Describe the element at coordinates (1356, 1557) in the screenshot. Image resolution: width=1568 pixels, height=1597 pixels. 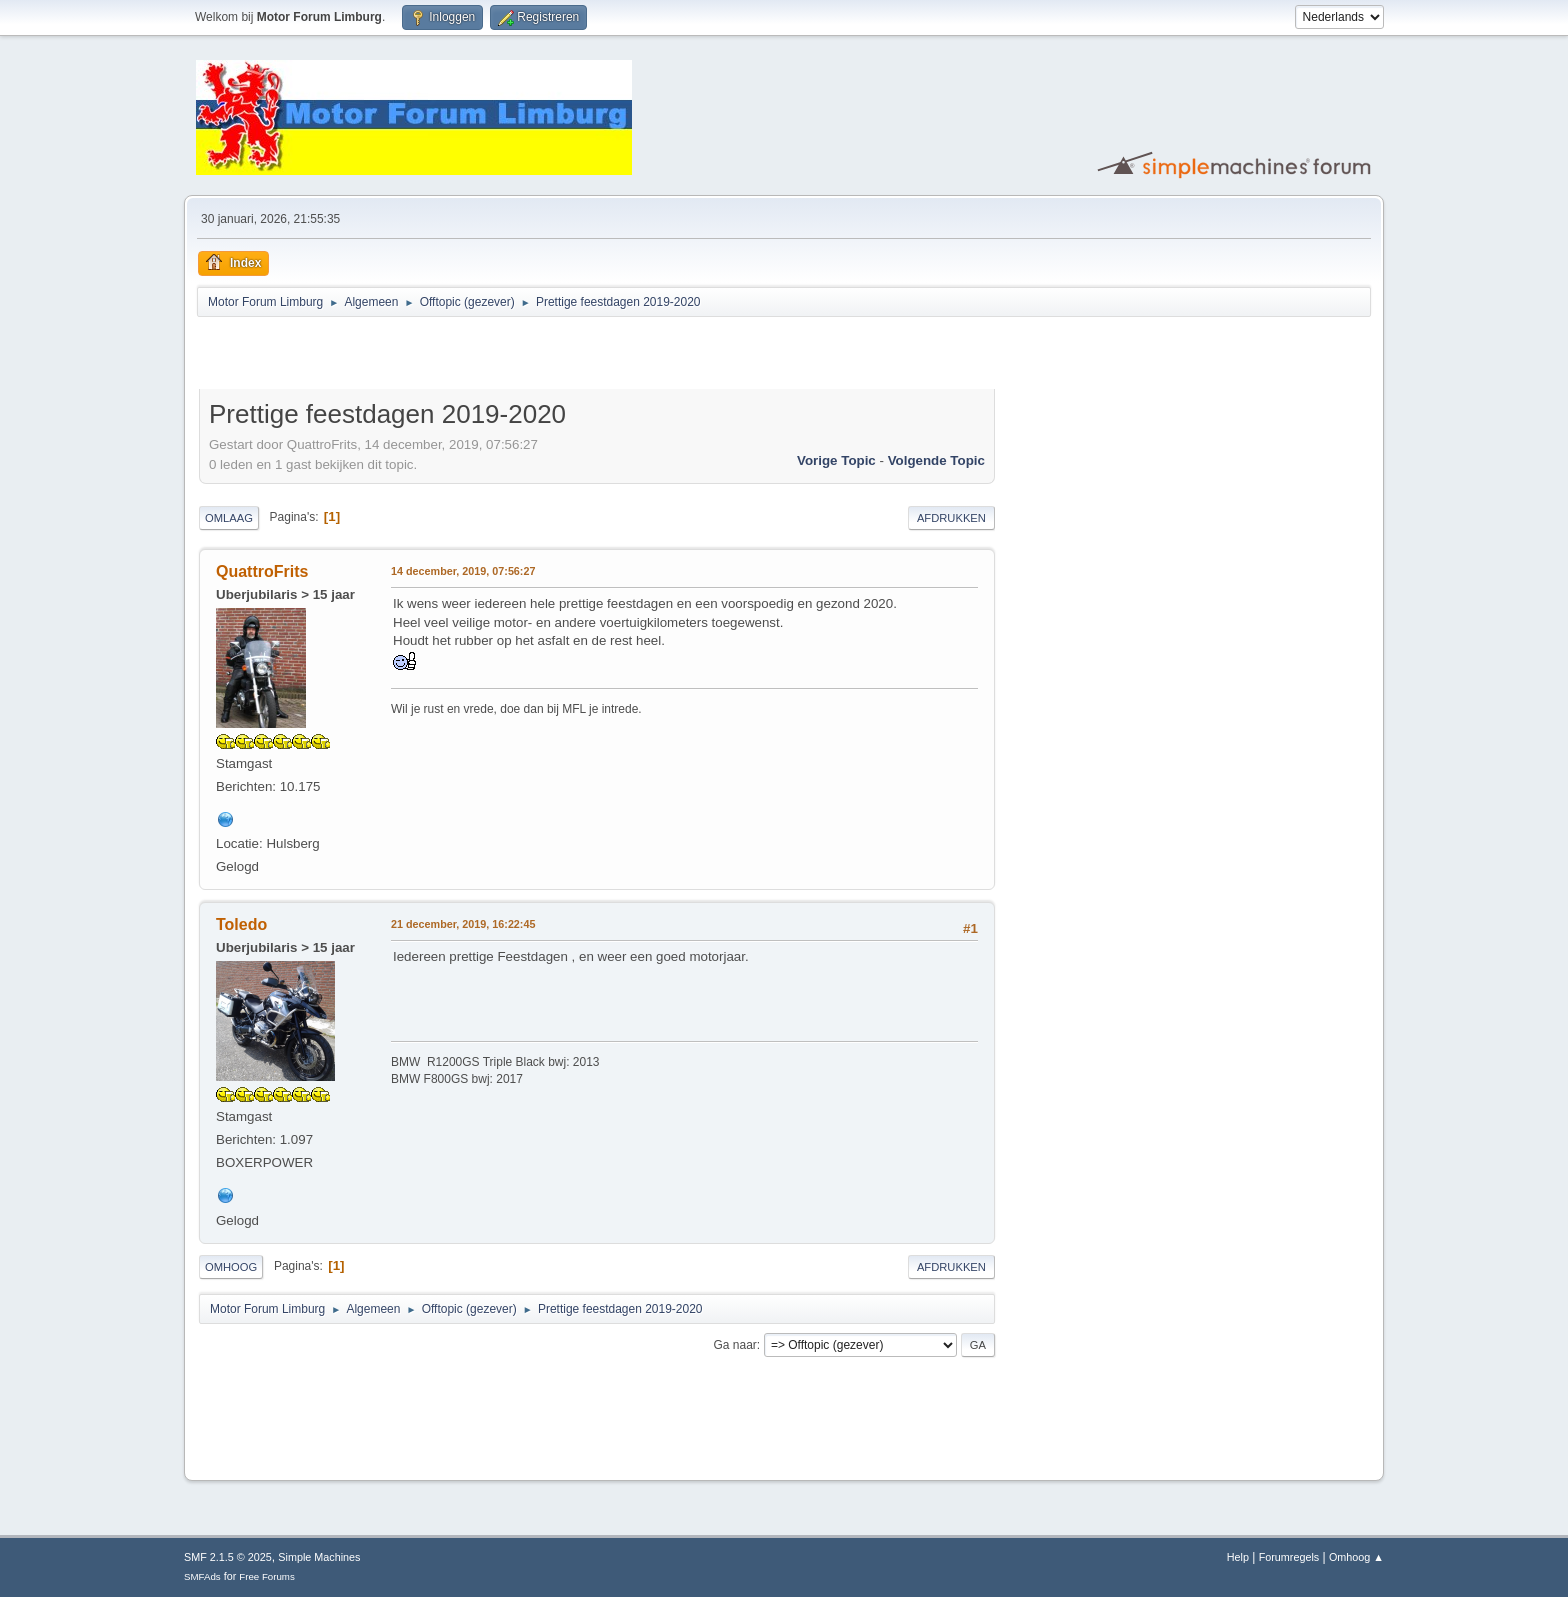
I see `Omhoog ▲` at that location.